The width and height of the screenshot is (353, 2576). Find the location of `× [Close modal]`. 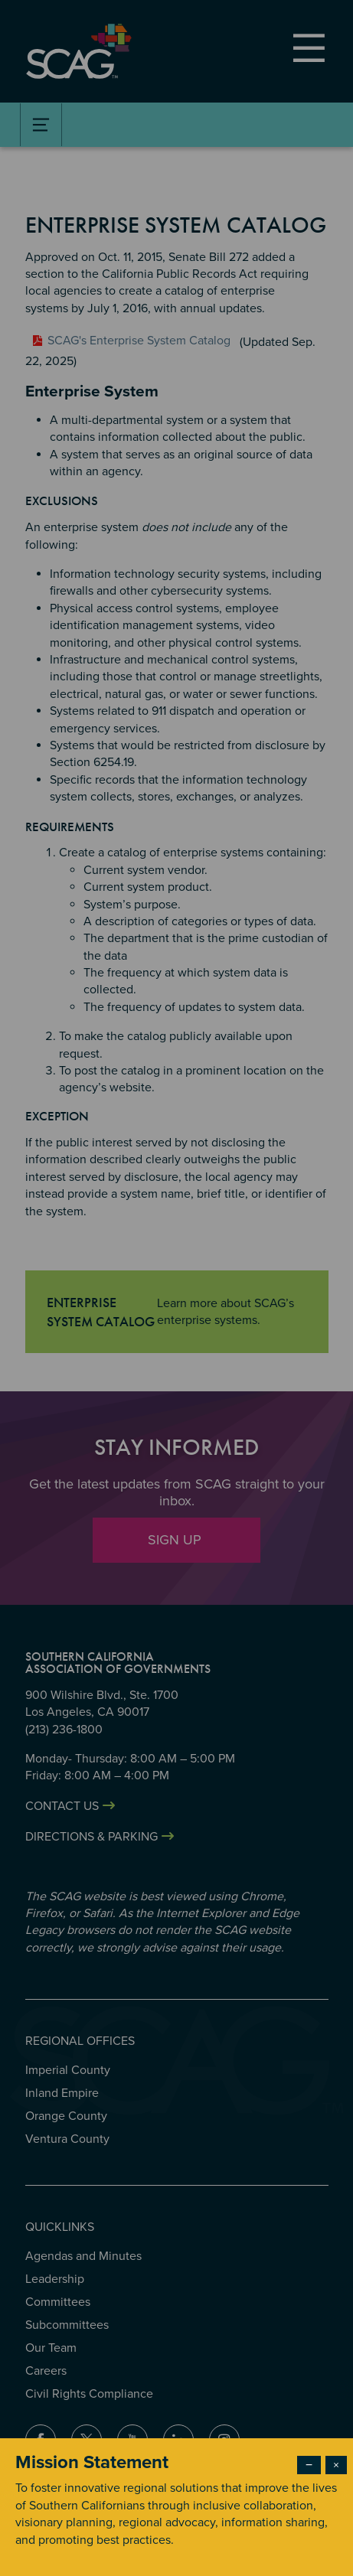

× [Close modal] is located at coordinates (336, 2465).